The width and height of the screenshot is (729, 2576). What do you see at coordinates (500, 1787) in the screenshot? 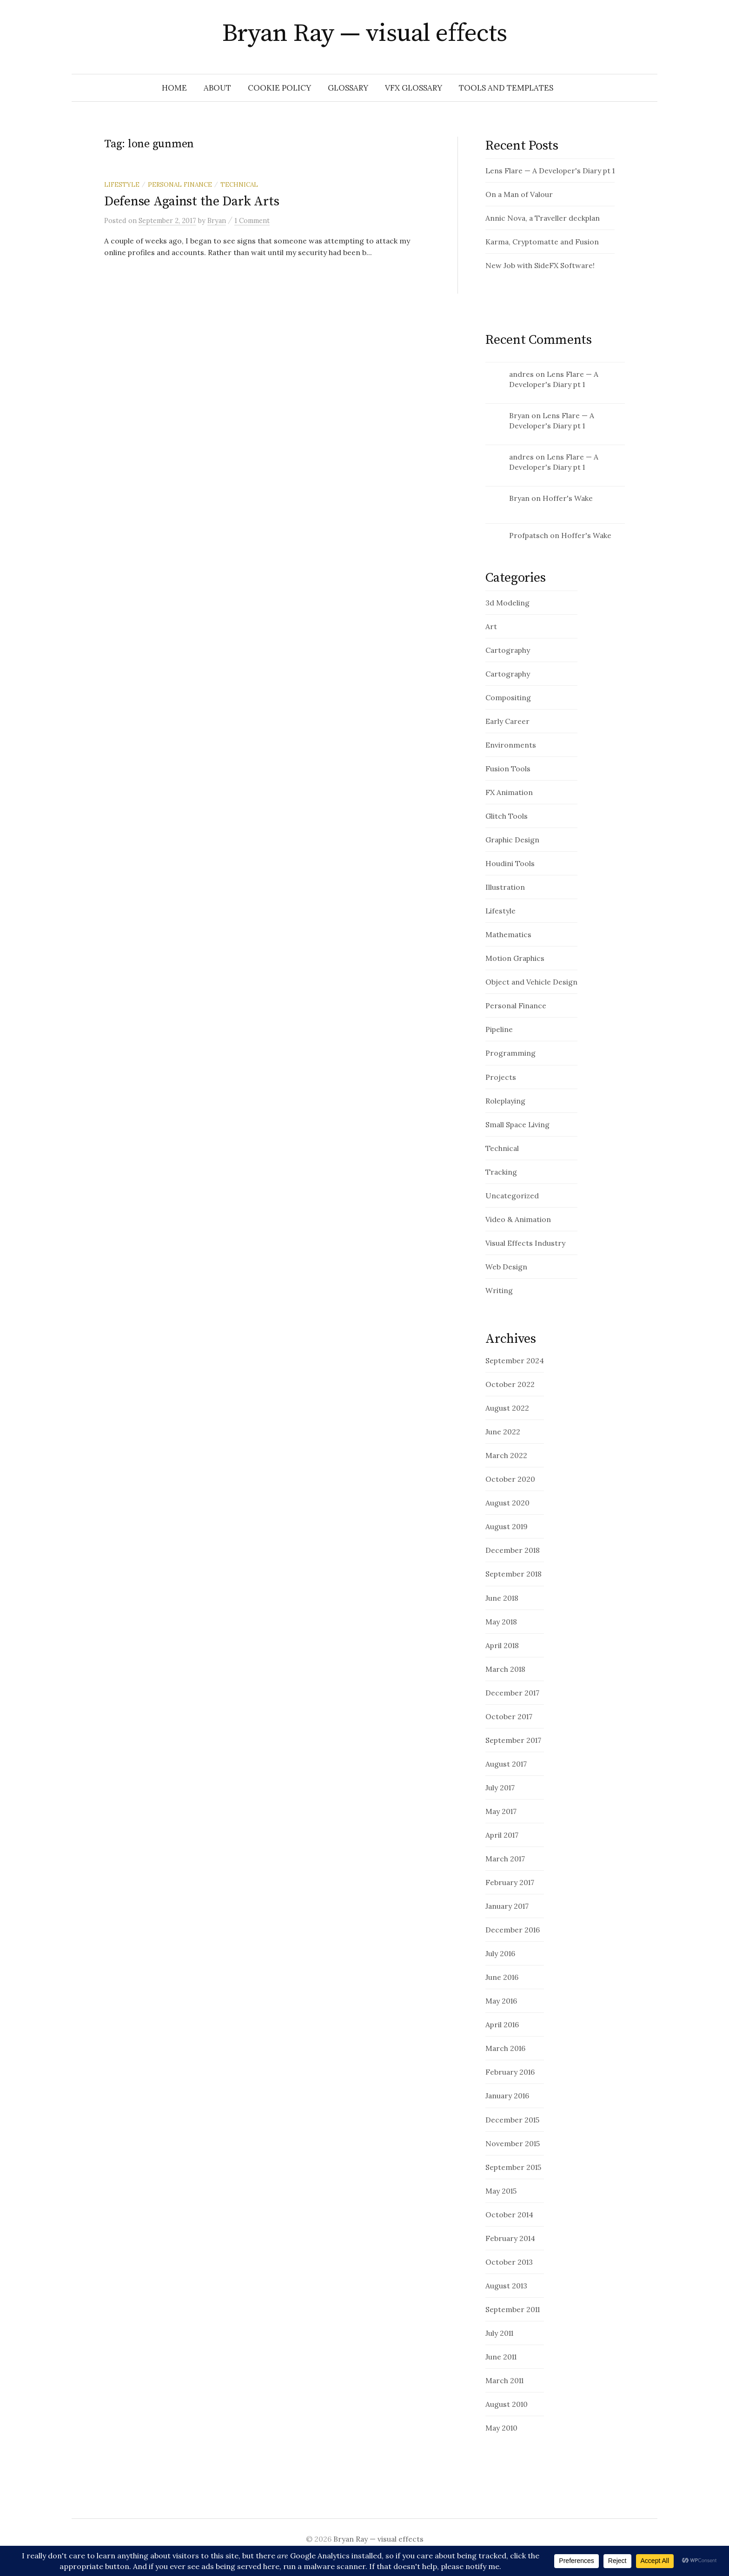
I see `July 2017` at bounding box center [500, 1787].